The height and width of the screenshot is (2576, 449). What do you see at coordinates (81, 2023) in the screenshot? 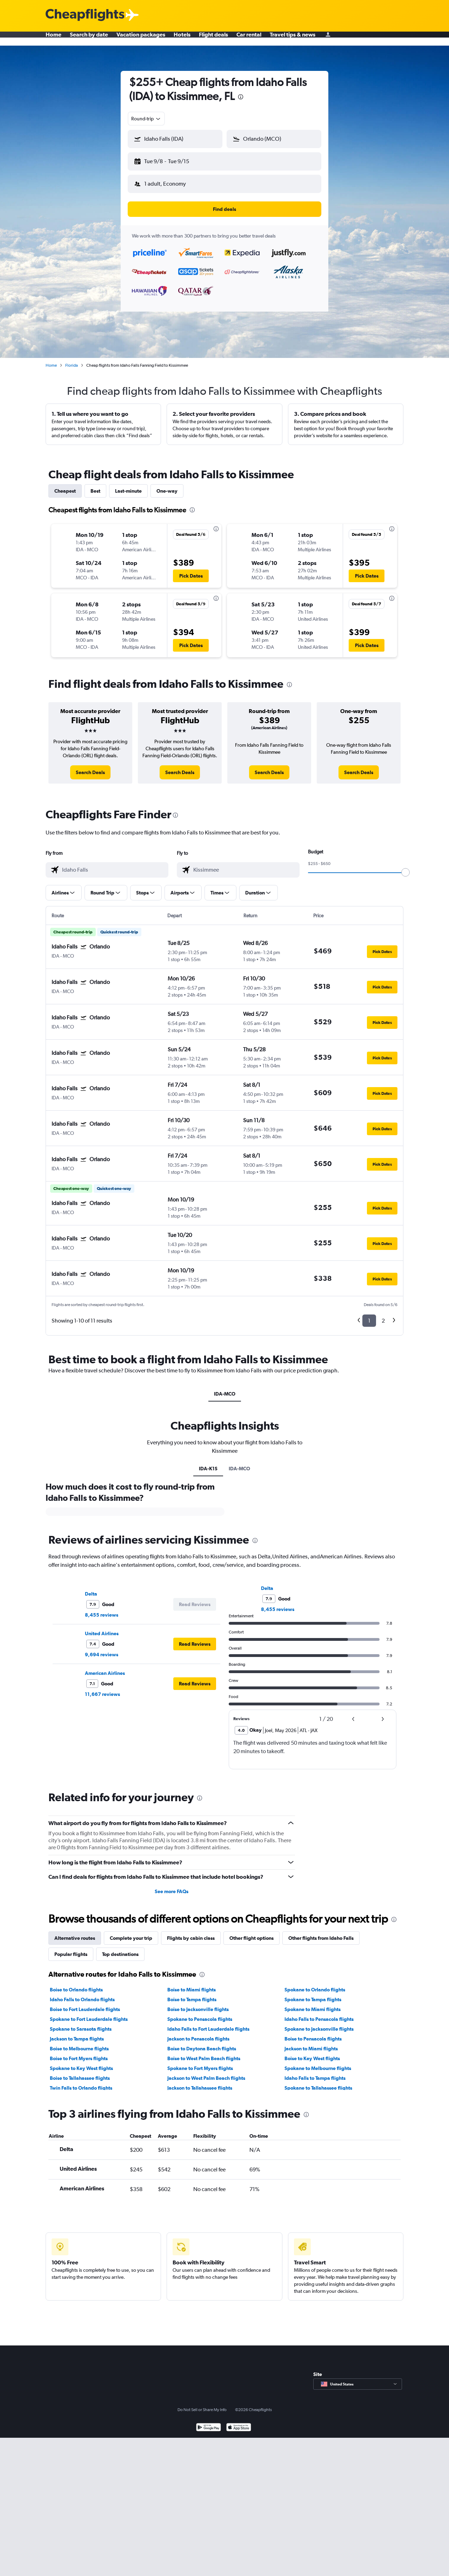
I see `Spokane to Sarasota flights` at bounding box center [81, 2023].